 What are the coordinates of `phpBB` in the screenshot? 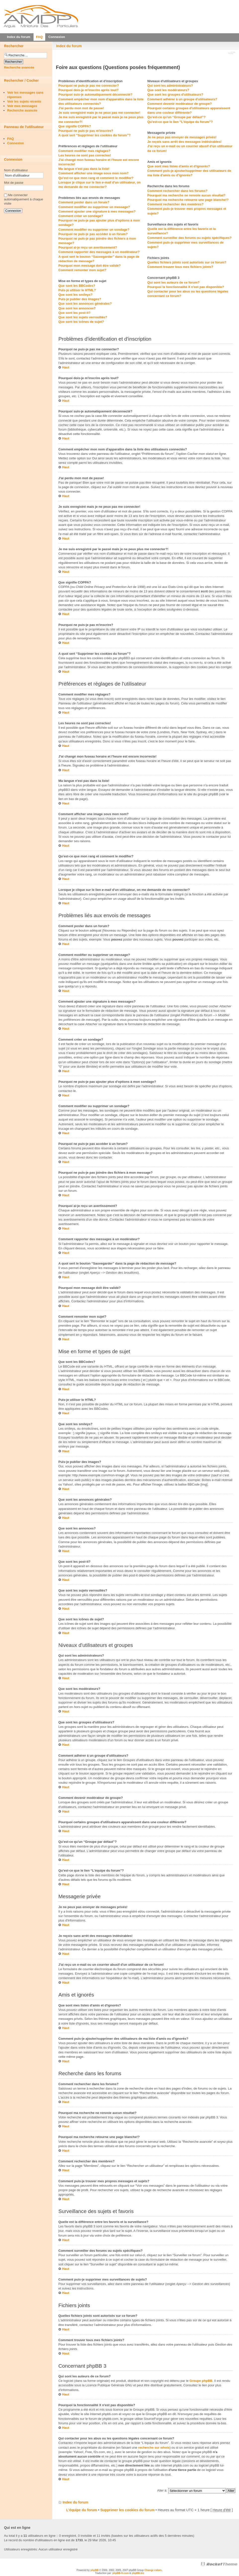 It's located at (94, 2570).